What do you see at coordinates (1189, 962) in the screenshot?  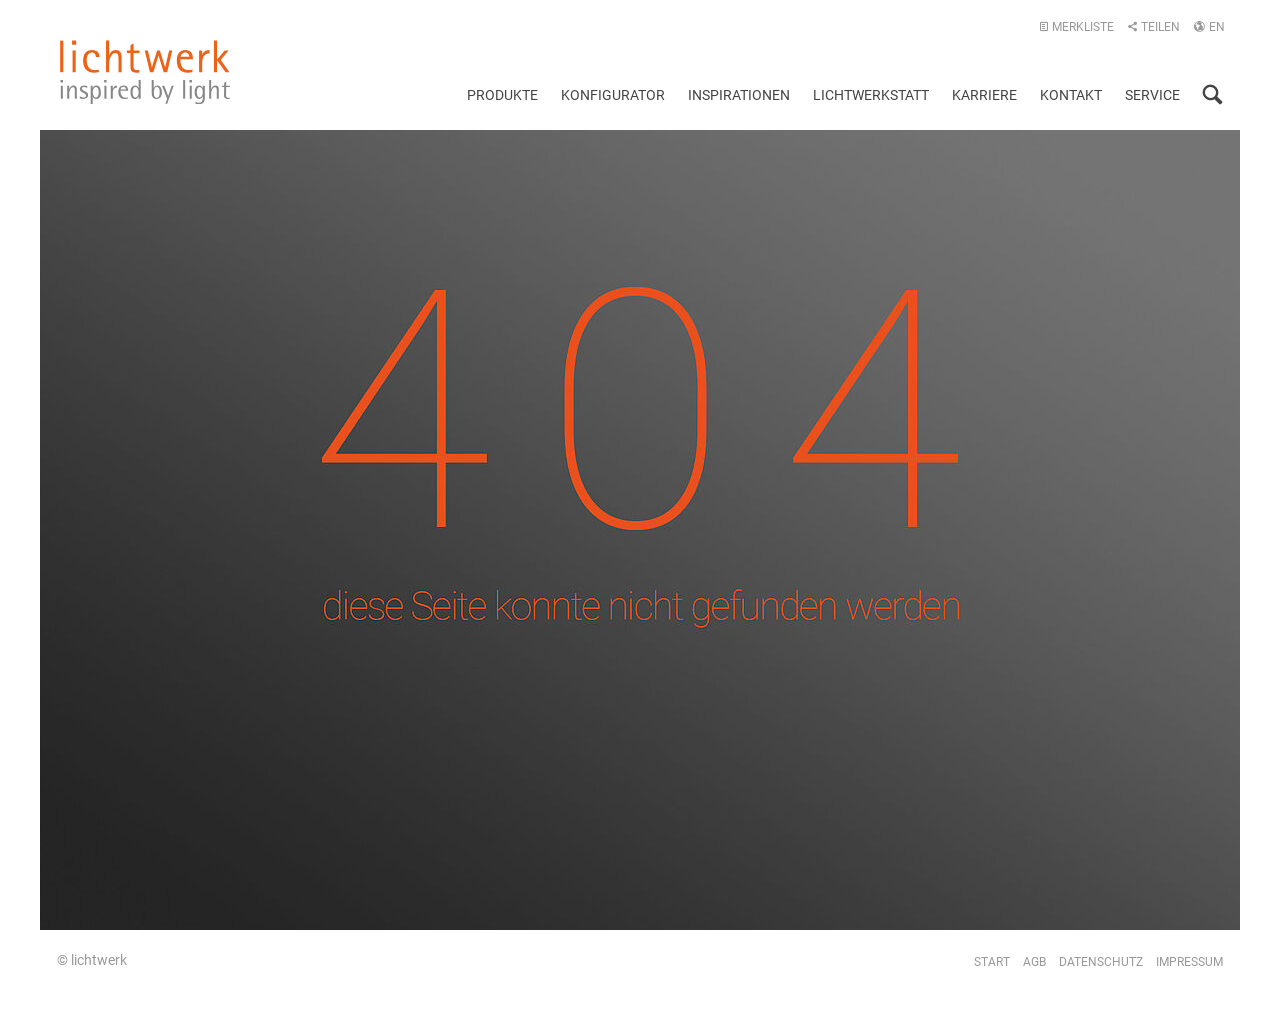 I see `Impressum` at bounding box center [1189, 962].